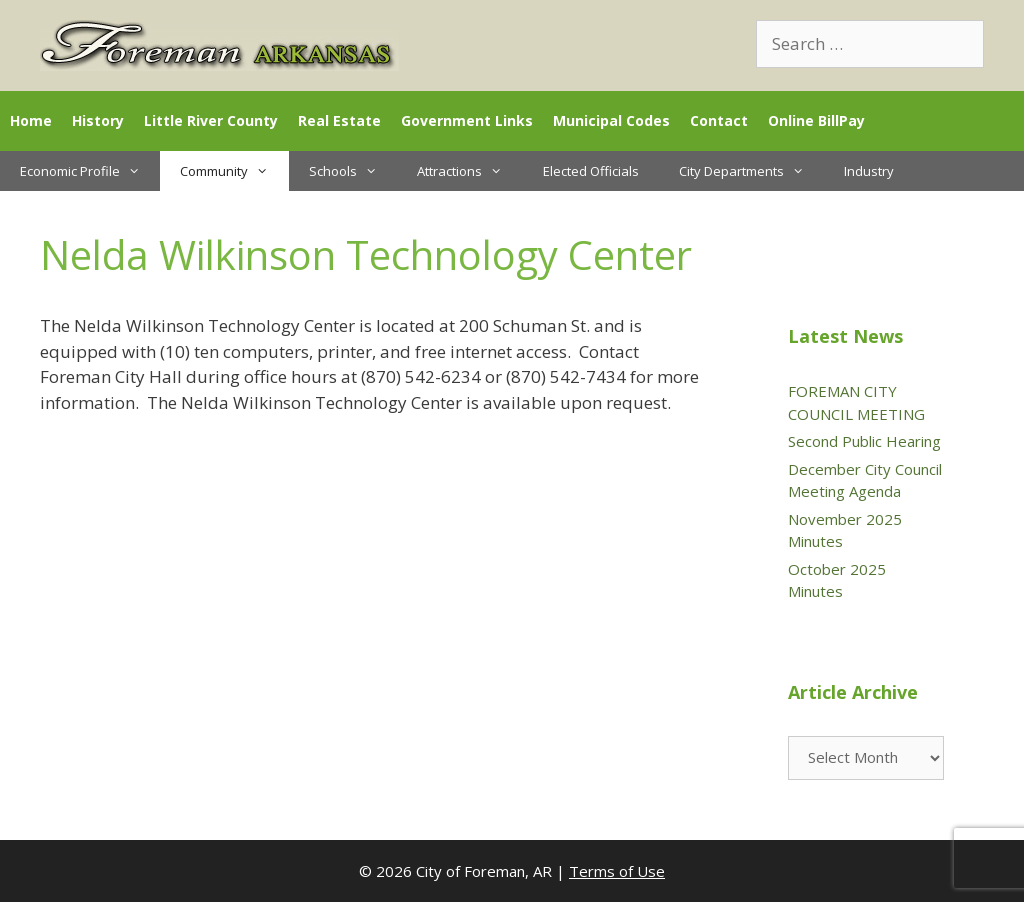 Image resolution: width=1024 pixels, height=902 pixels. What do you see at coordinates (617, 871) in the screenshot?
I see `Terms of Use` at bounding box center [617, 871].